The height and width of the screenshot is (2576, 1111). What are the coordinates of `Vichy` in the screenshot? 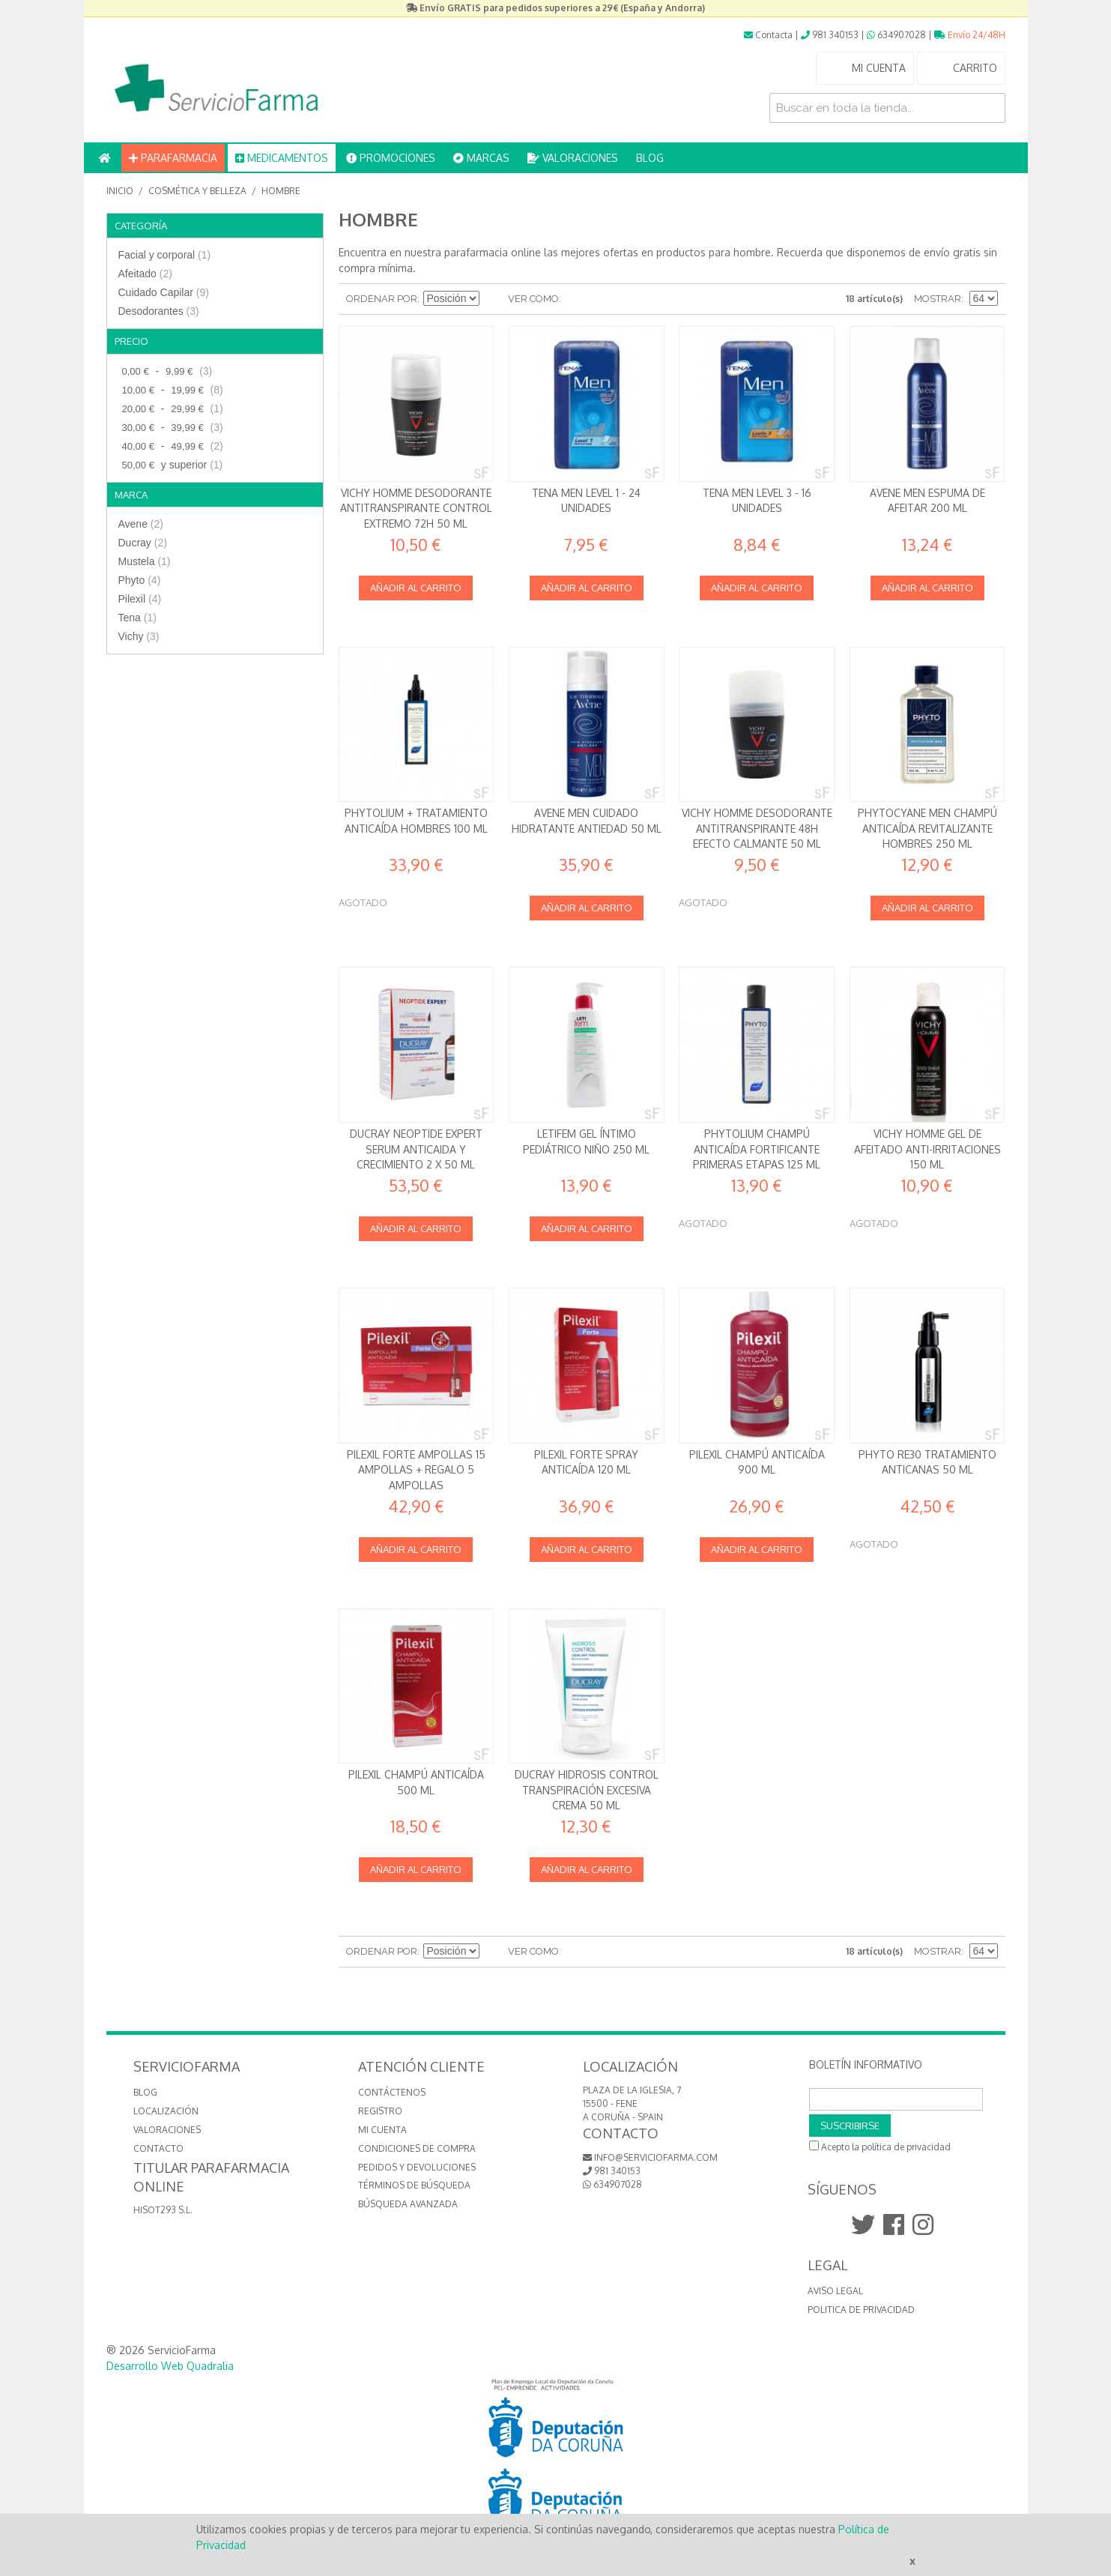 It's located at (139, 636).